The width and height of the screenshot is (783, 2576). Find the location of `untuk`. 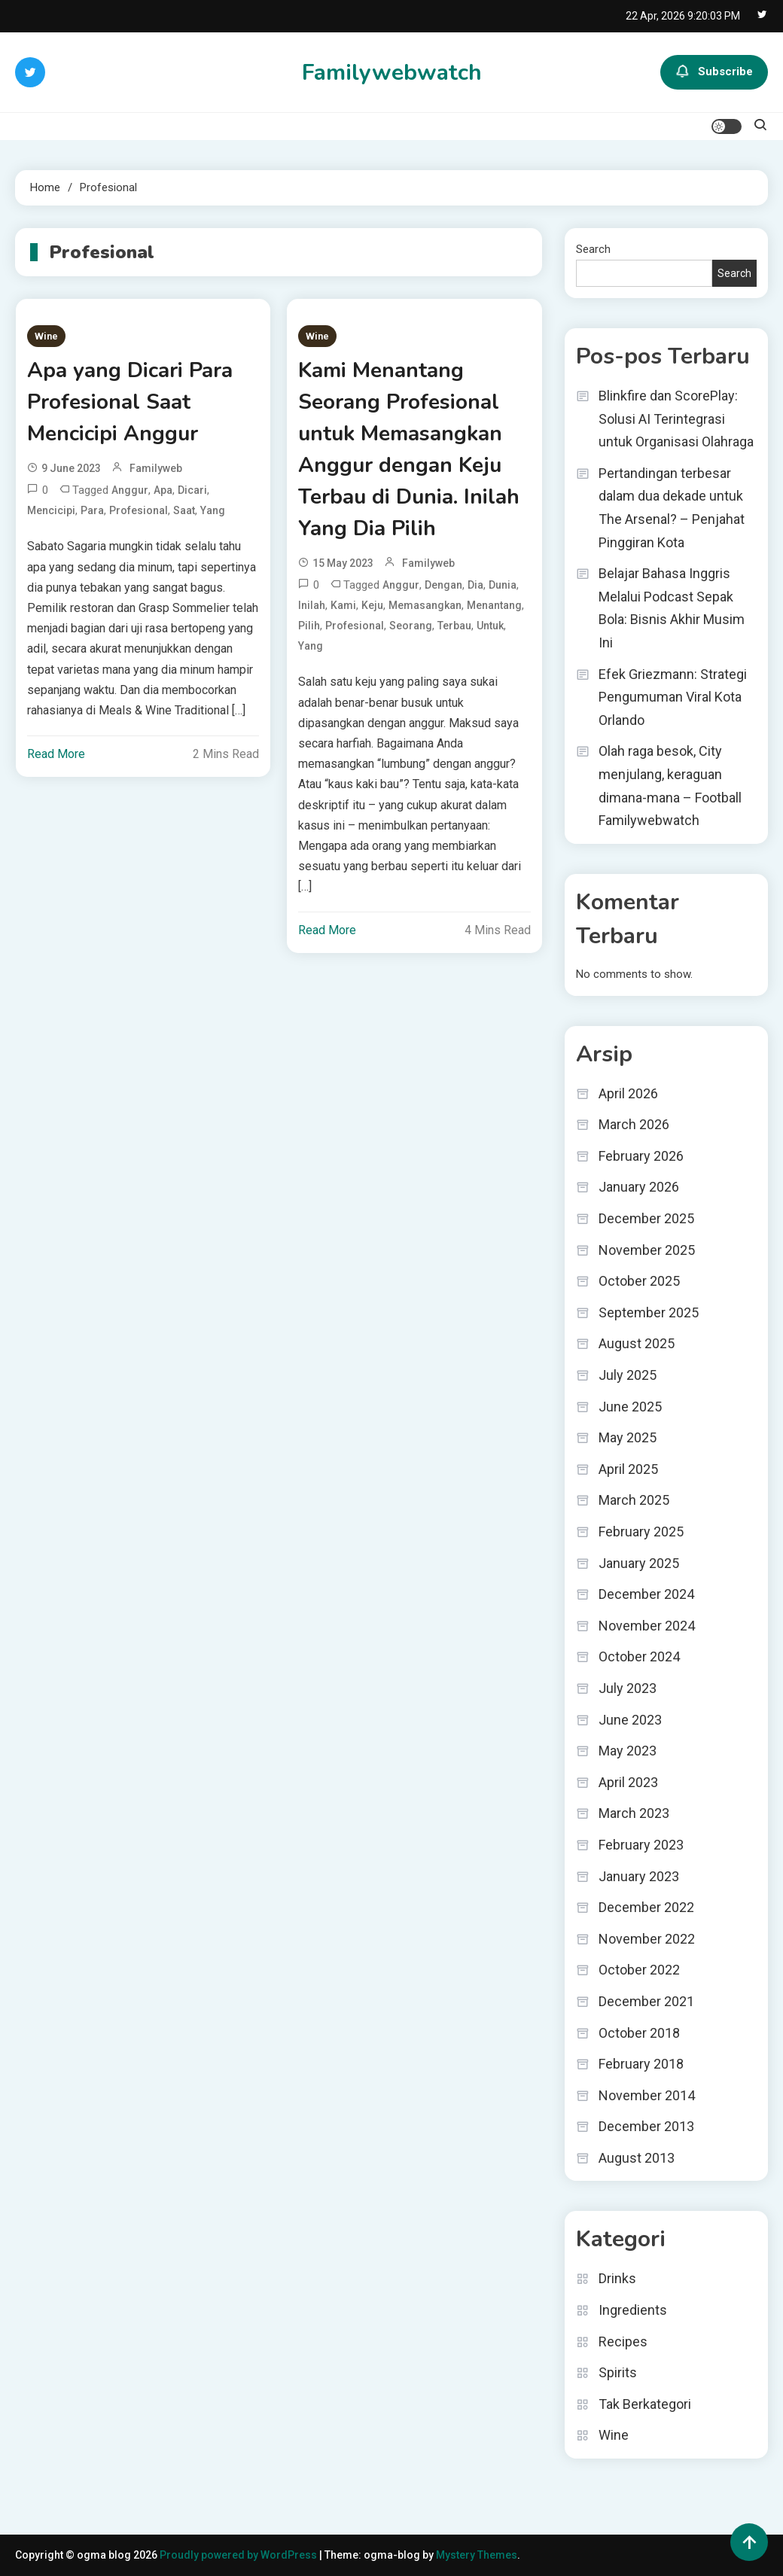

untuk is located at coordinates (490, 626).